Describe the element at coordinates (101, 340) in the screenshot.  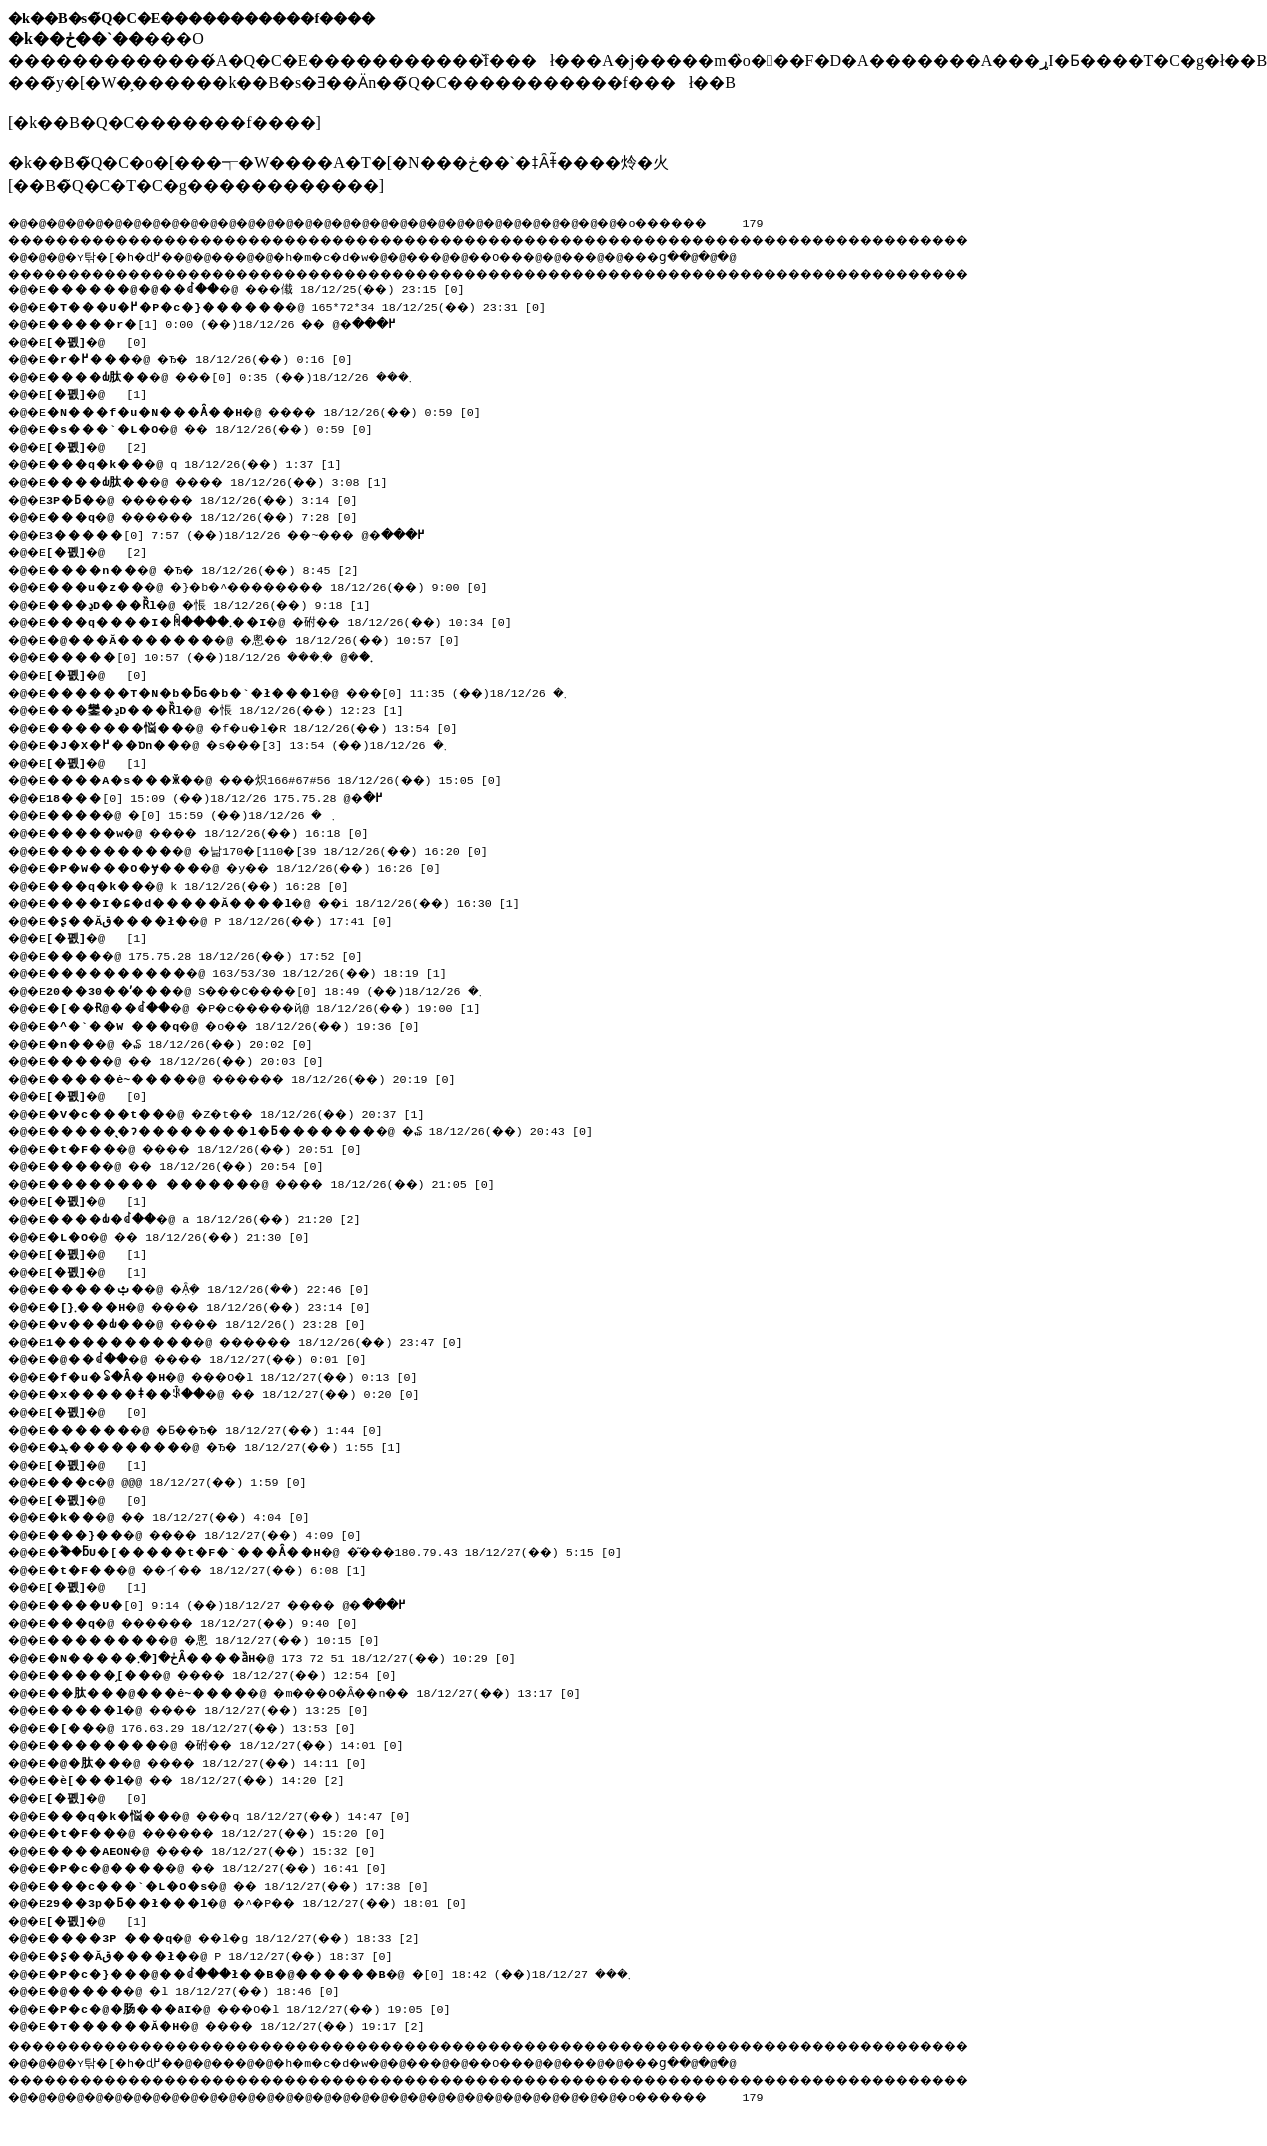
I see `�@ [0]` at that location.